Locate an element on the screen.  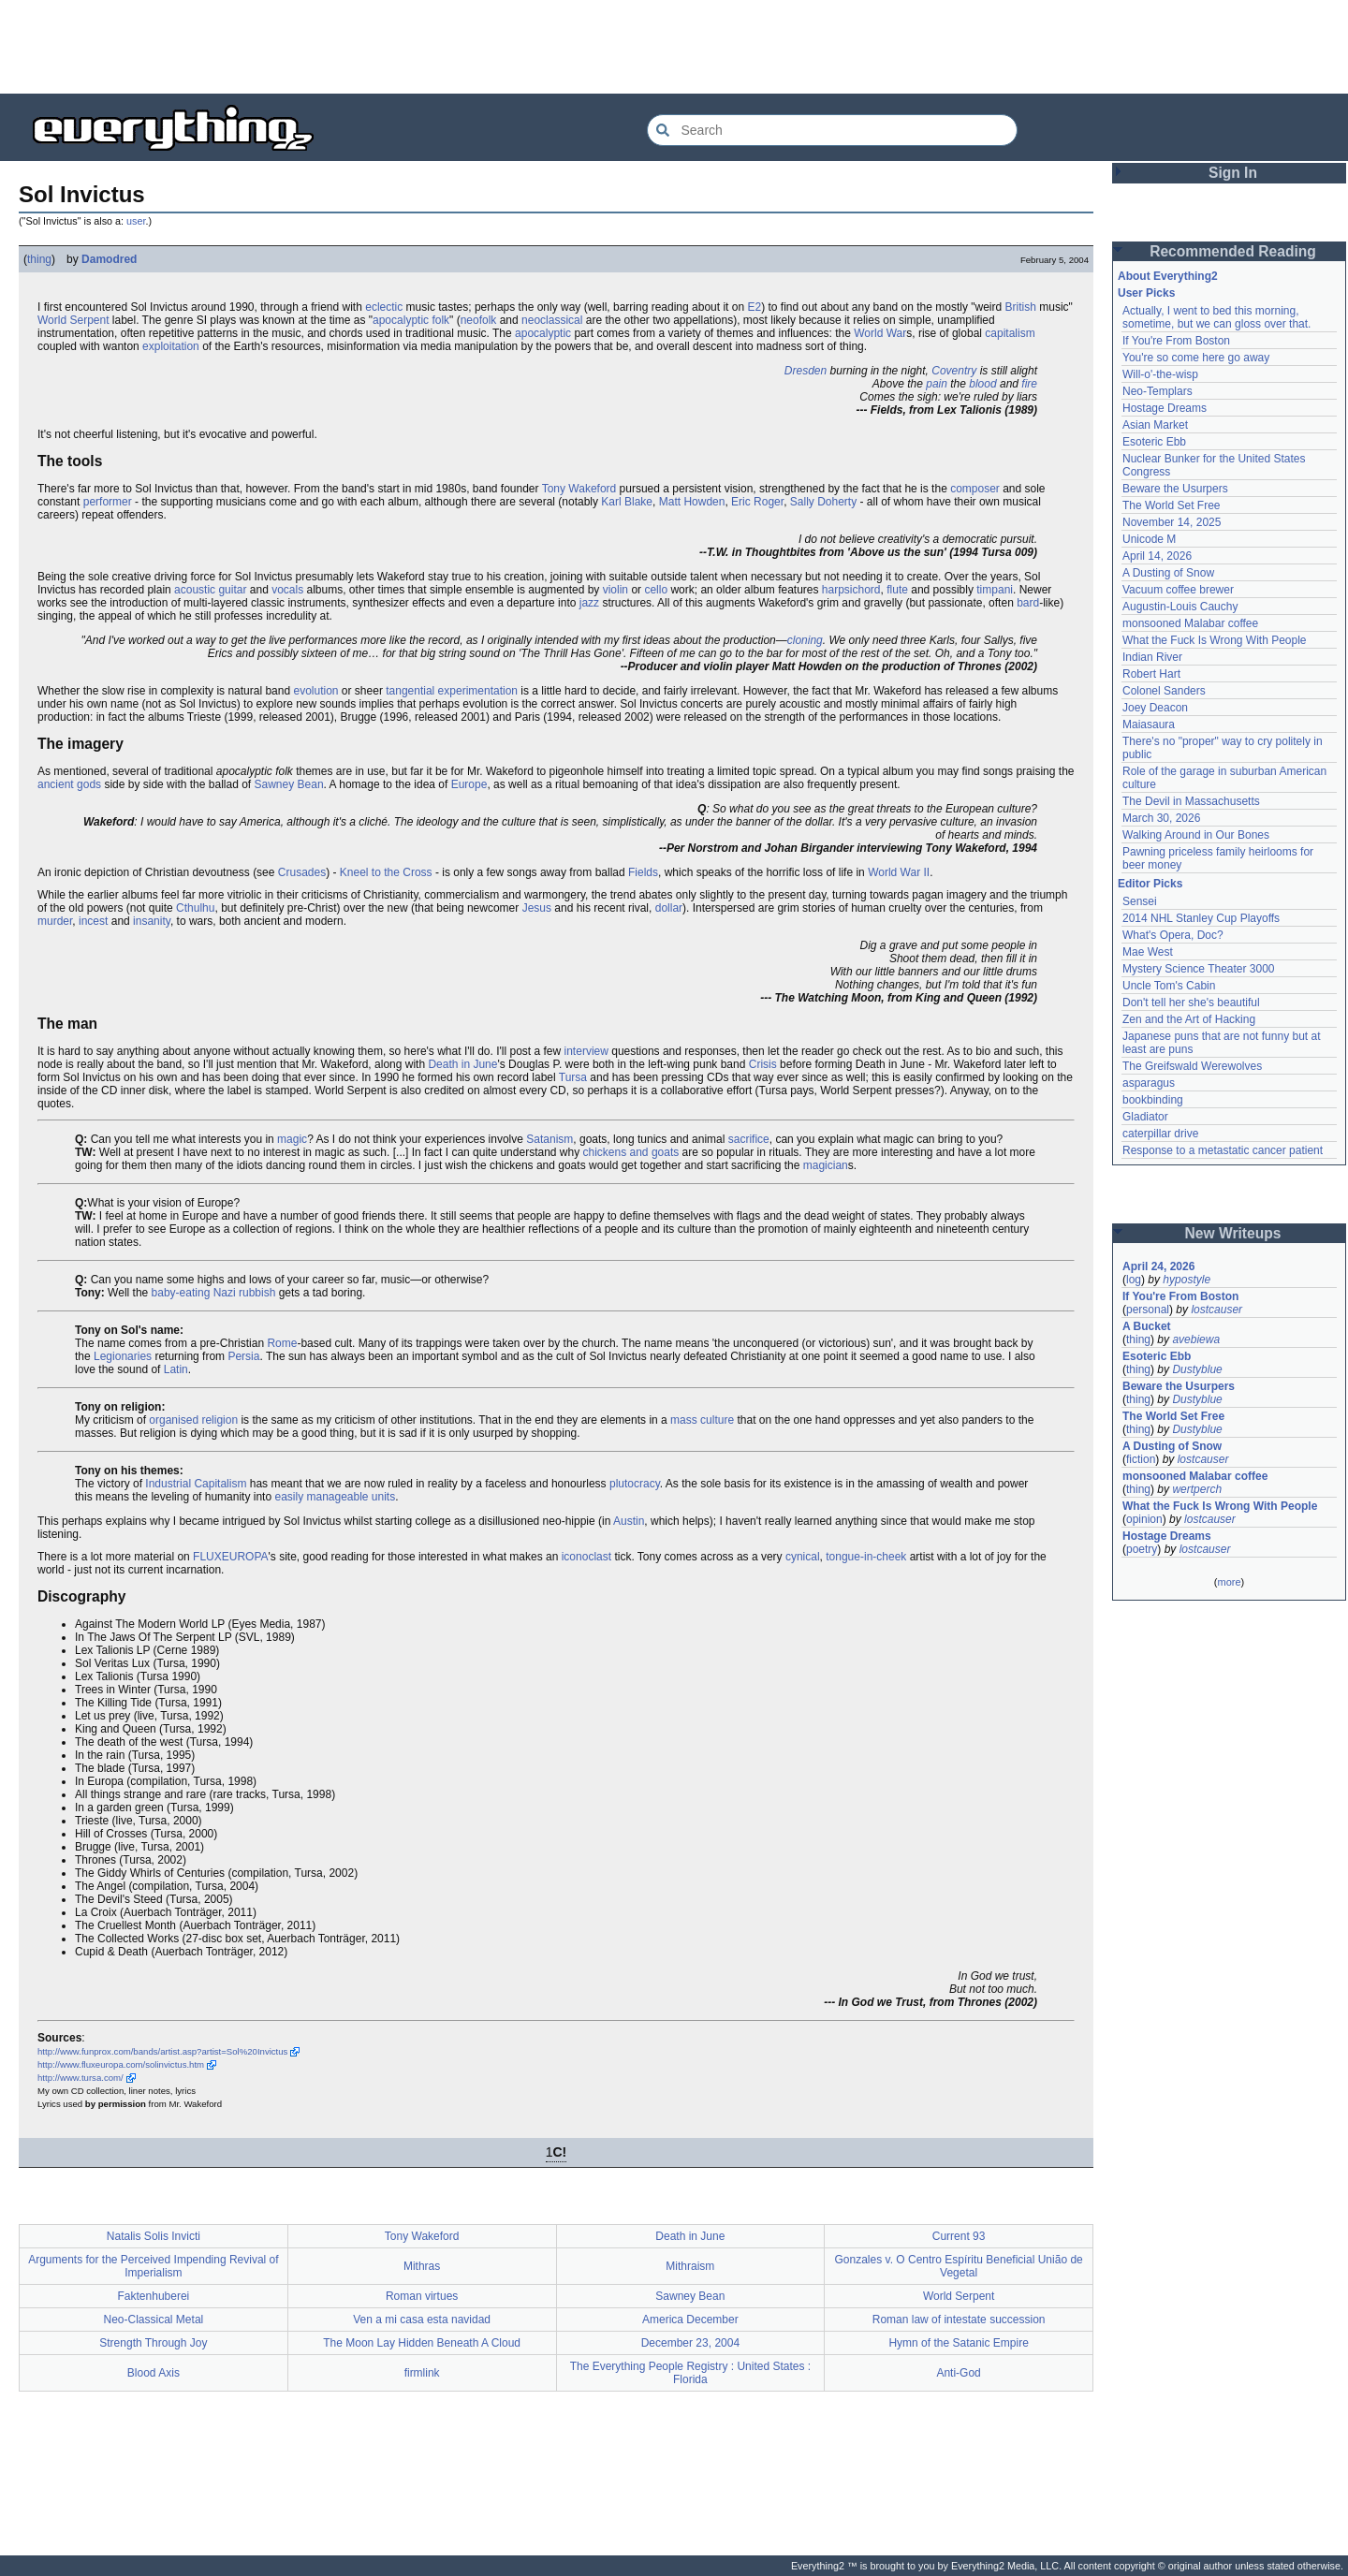
Satanism is located at coordinates (549, 1139).